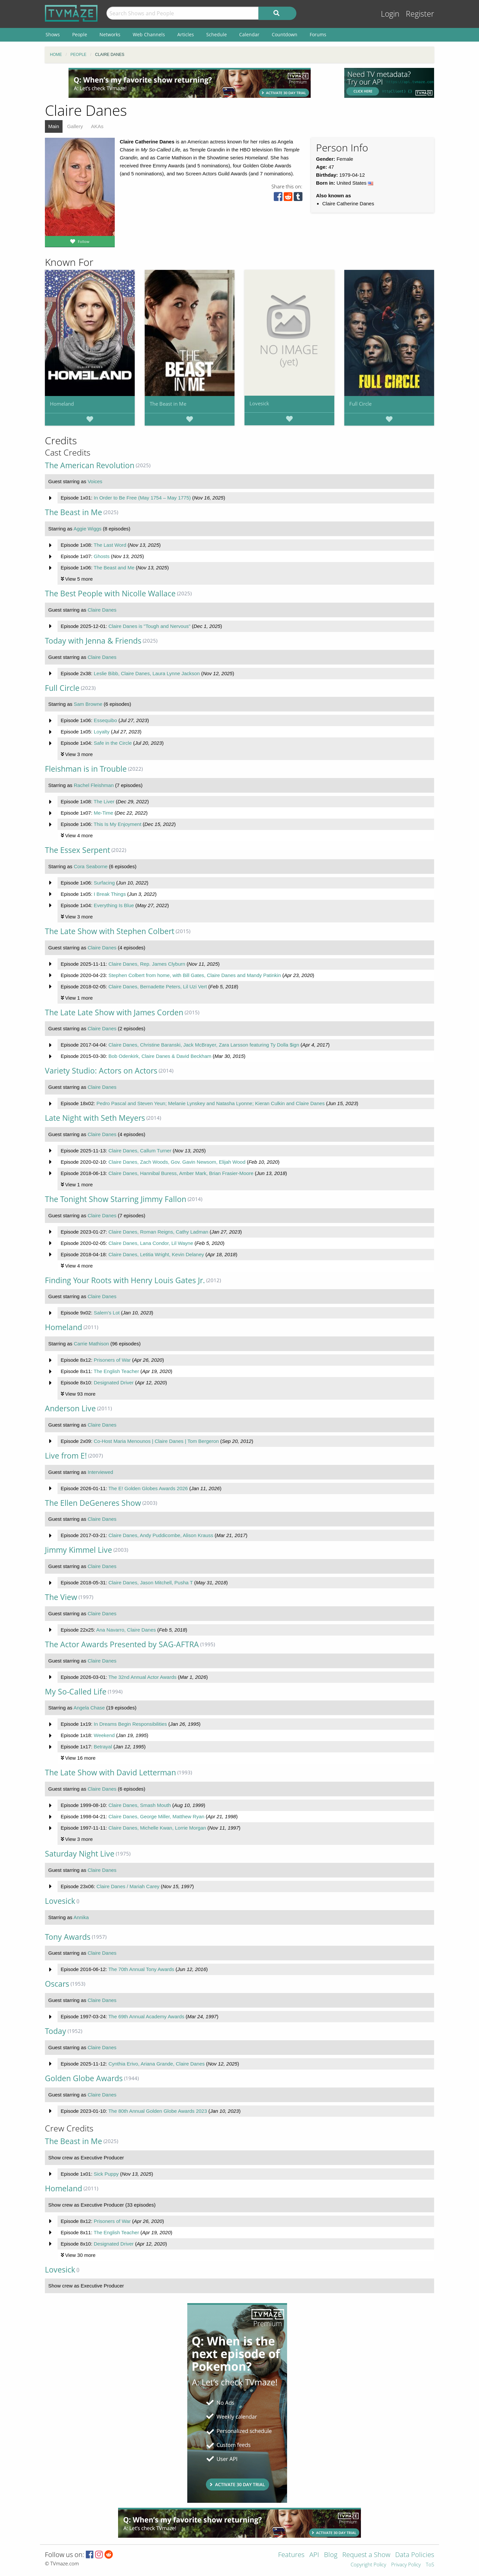 This screenshot has width=479, height=2576. I want to click on Jimmy Kimmel Live, so click(78, 1550).